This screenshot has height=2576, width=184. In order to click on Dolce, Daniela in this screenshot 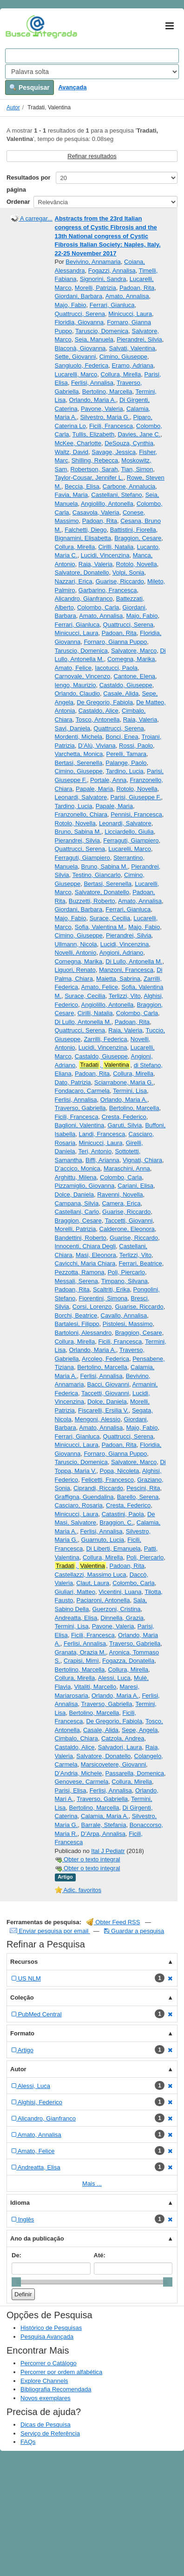, I will do `click(74, 1194)`.